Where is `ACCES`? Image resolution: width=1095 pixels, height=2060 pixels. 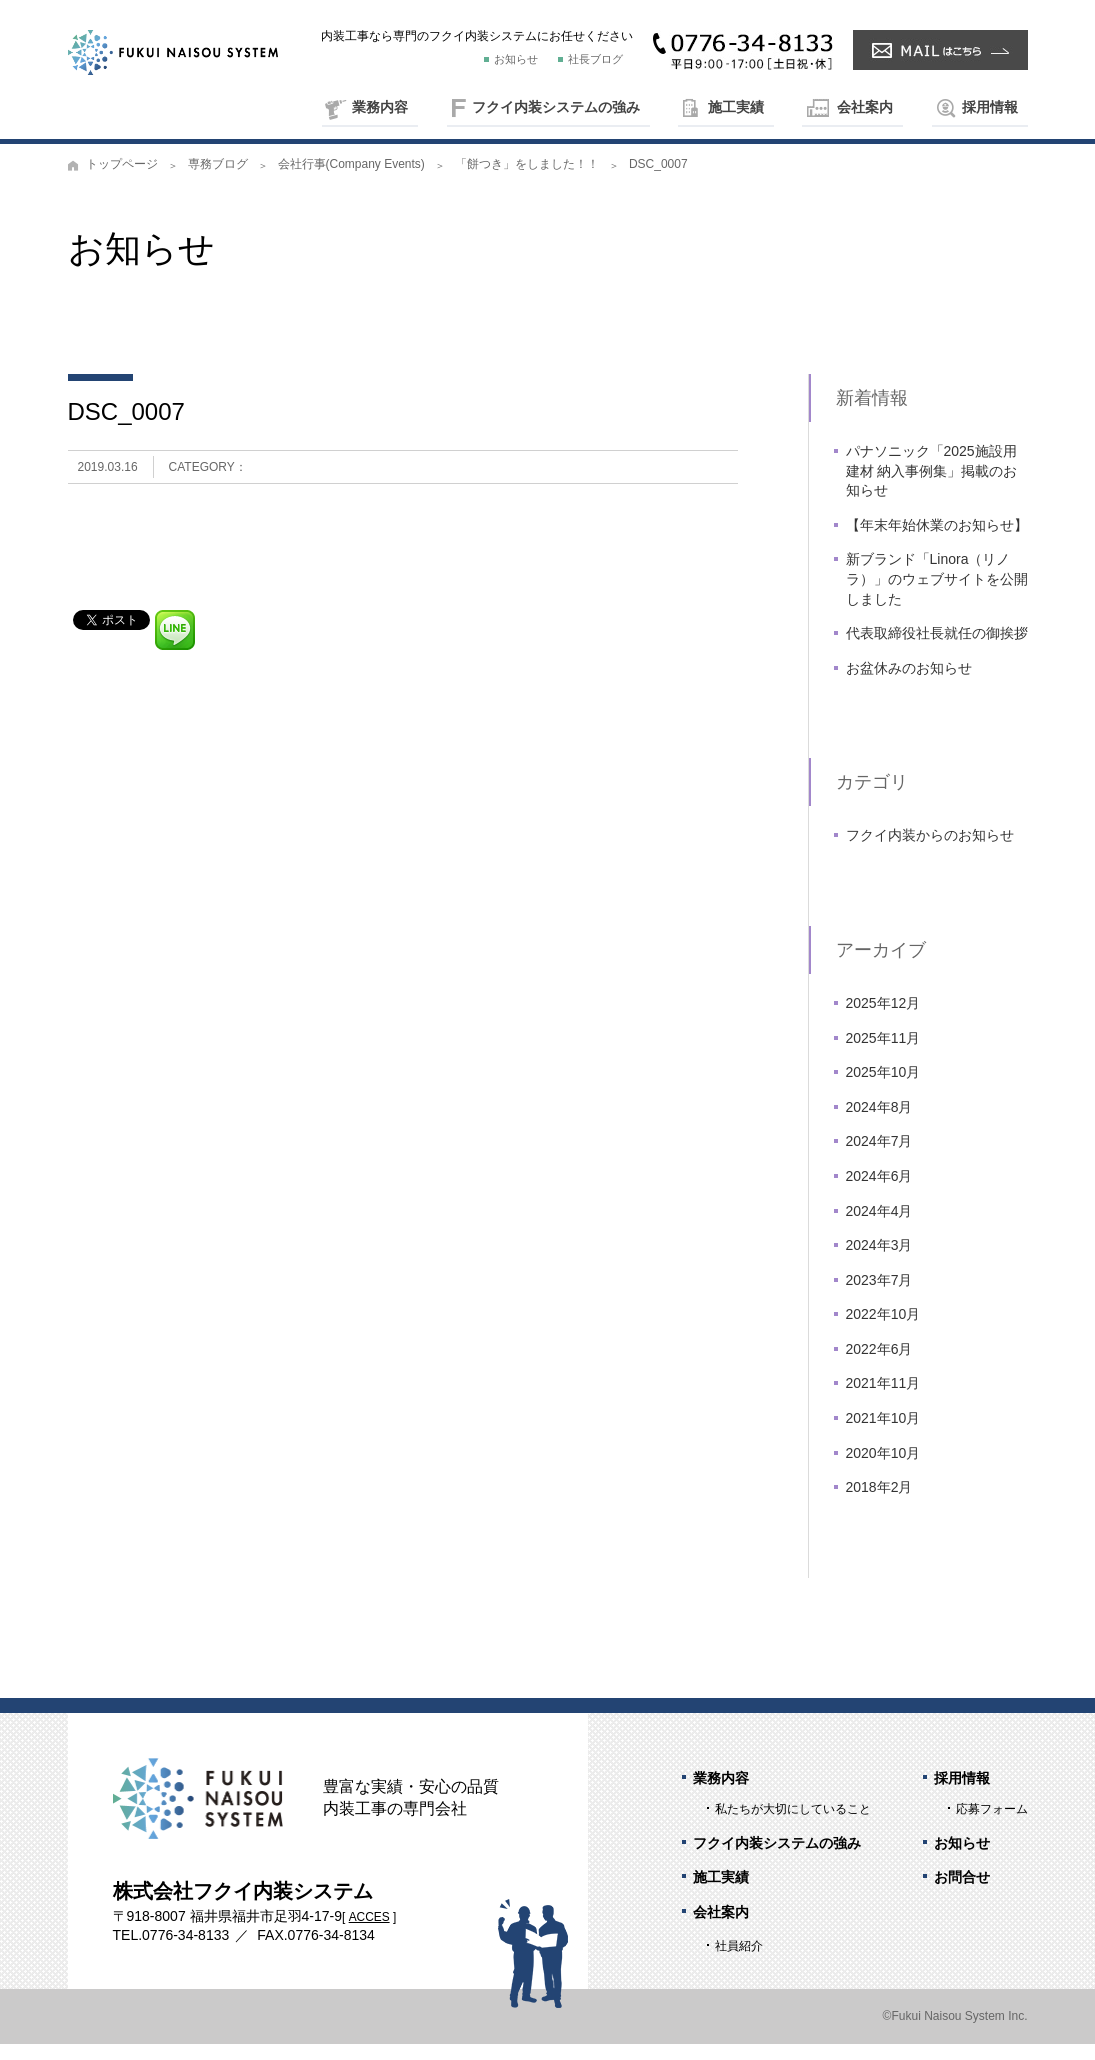
ACCES is located at coordinates (369, 1933).